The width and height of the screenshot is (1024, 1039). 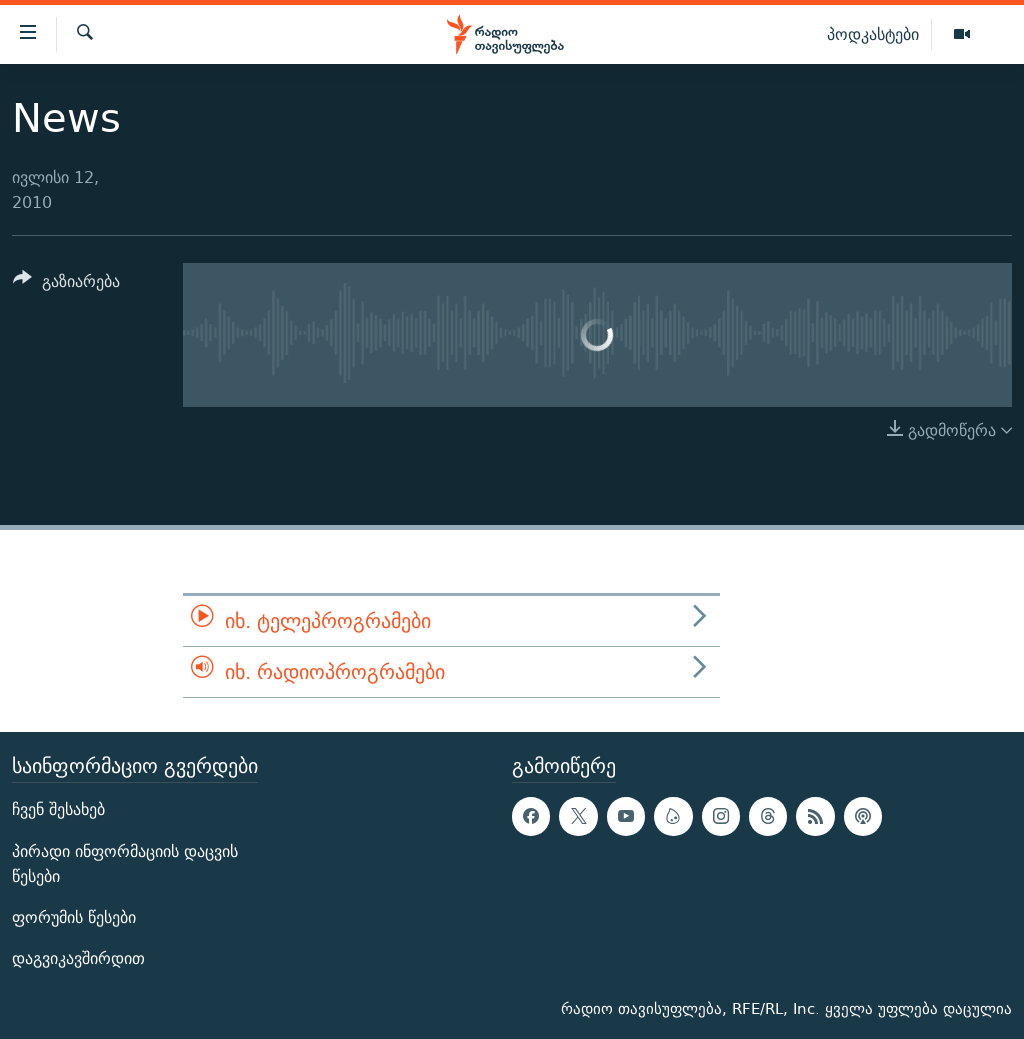 I want to click on პირადი ინფორმაციის დაცვის წესები, so click(x=125, y=864).